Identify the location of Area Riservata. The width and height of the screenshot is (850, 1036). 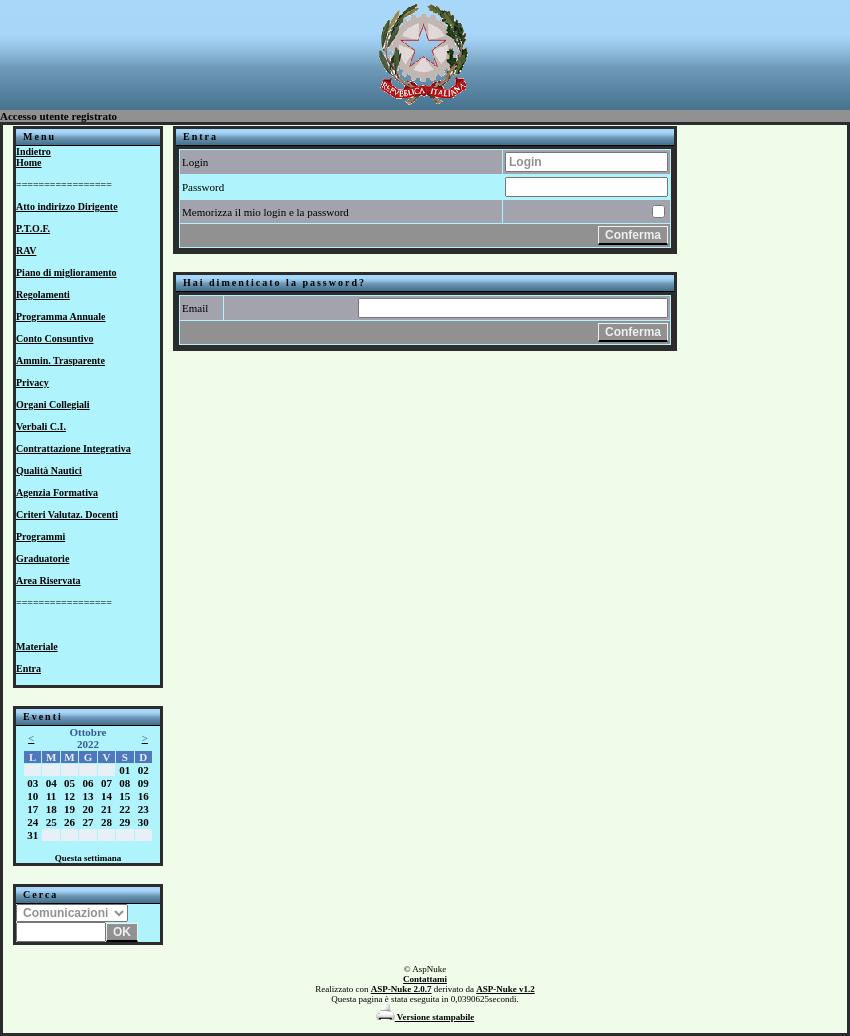
(48, 580).